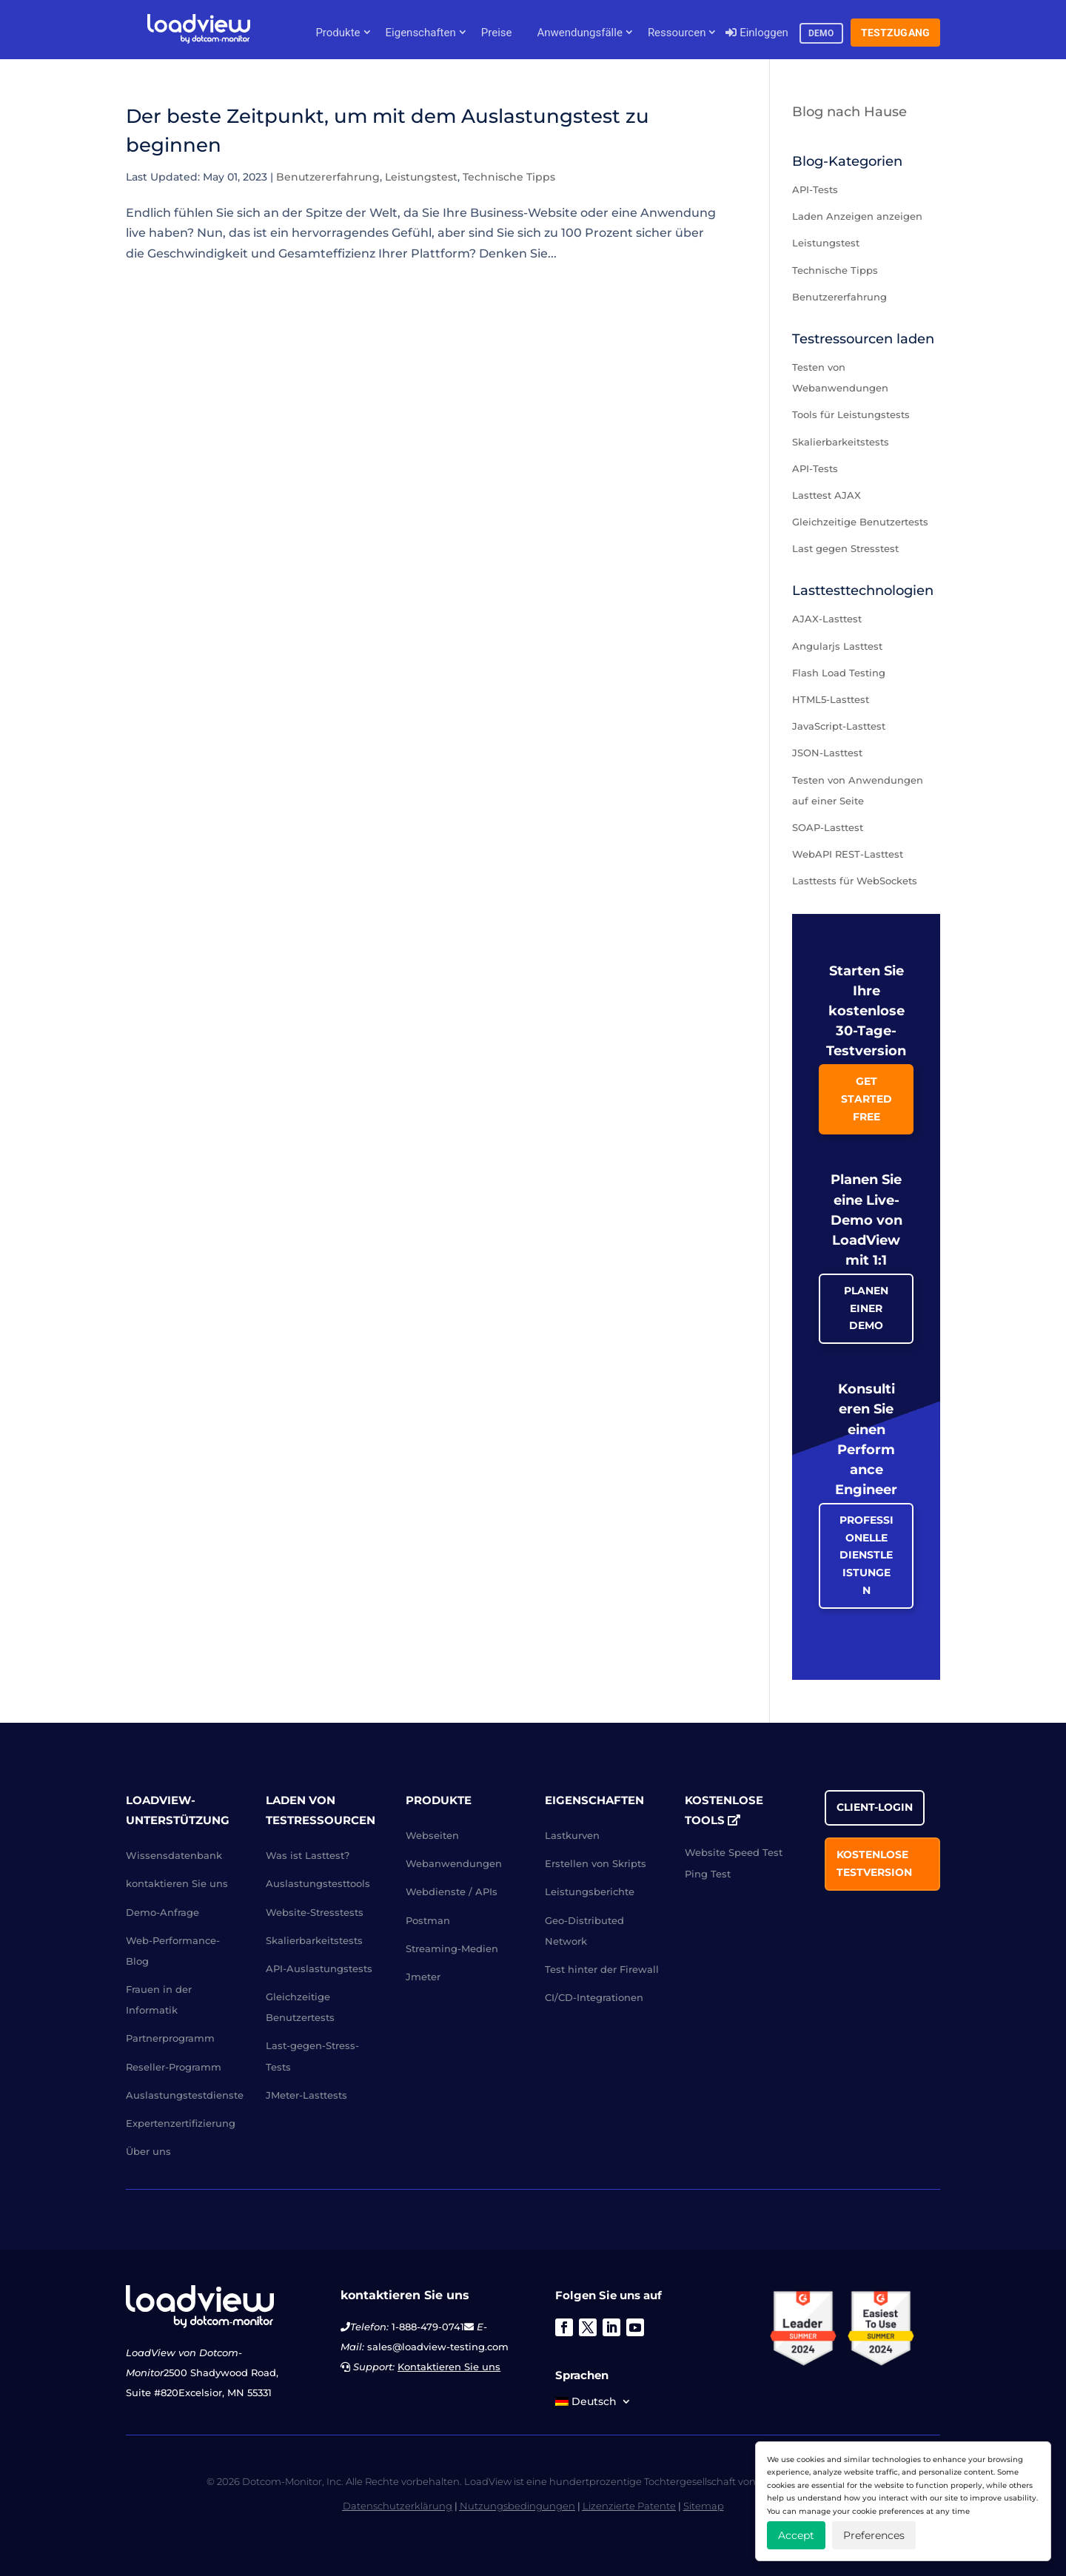  What do you see at coordinates (319, 1968) in the screenshot?
I see `API-Auslastungstests` at bounding box center [319, 1968].